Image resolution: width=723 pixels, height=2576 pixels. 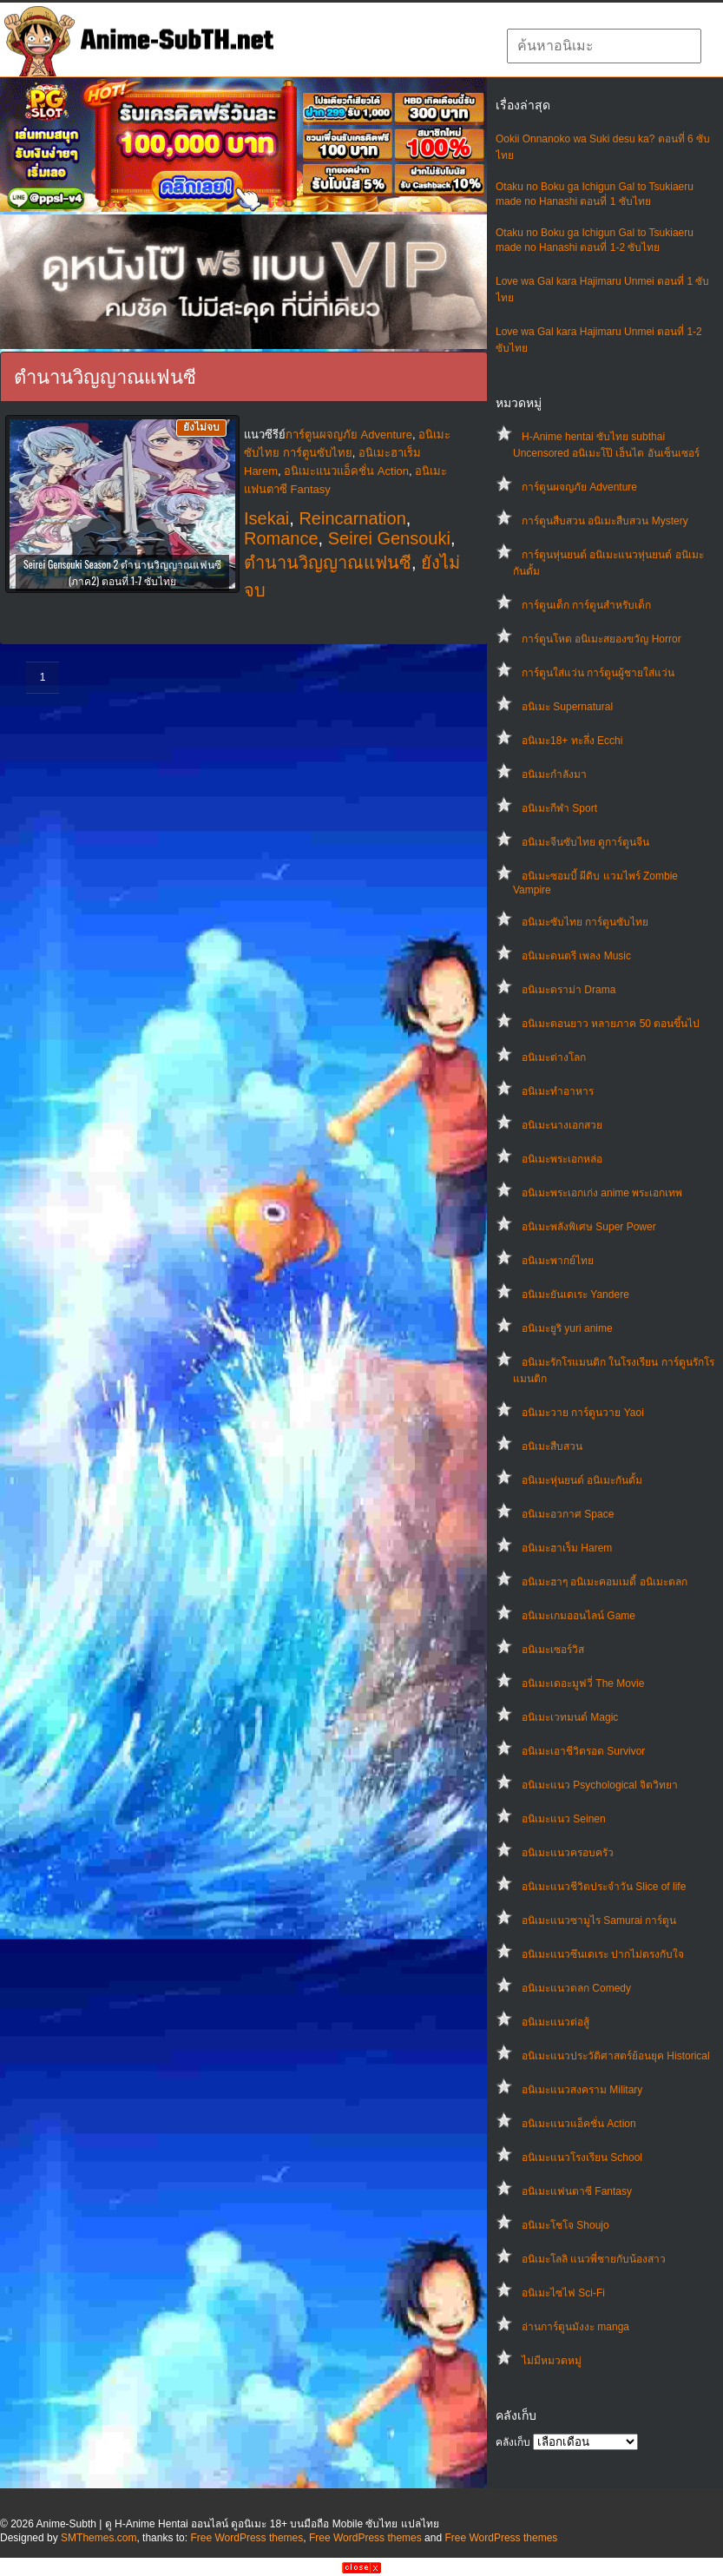 I want to click on อนิเมะกีฬา Sport, so click(x=559, y=808).